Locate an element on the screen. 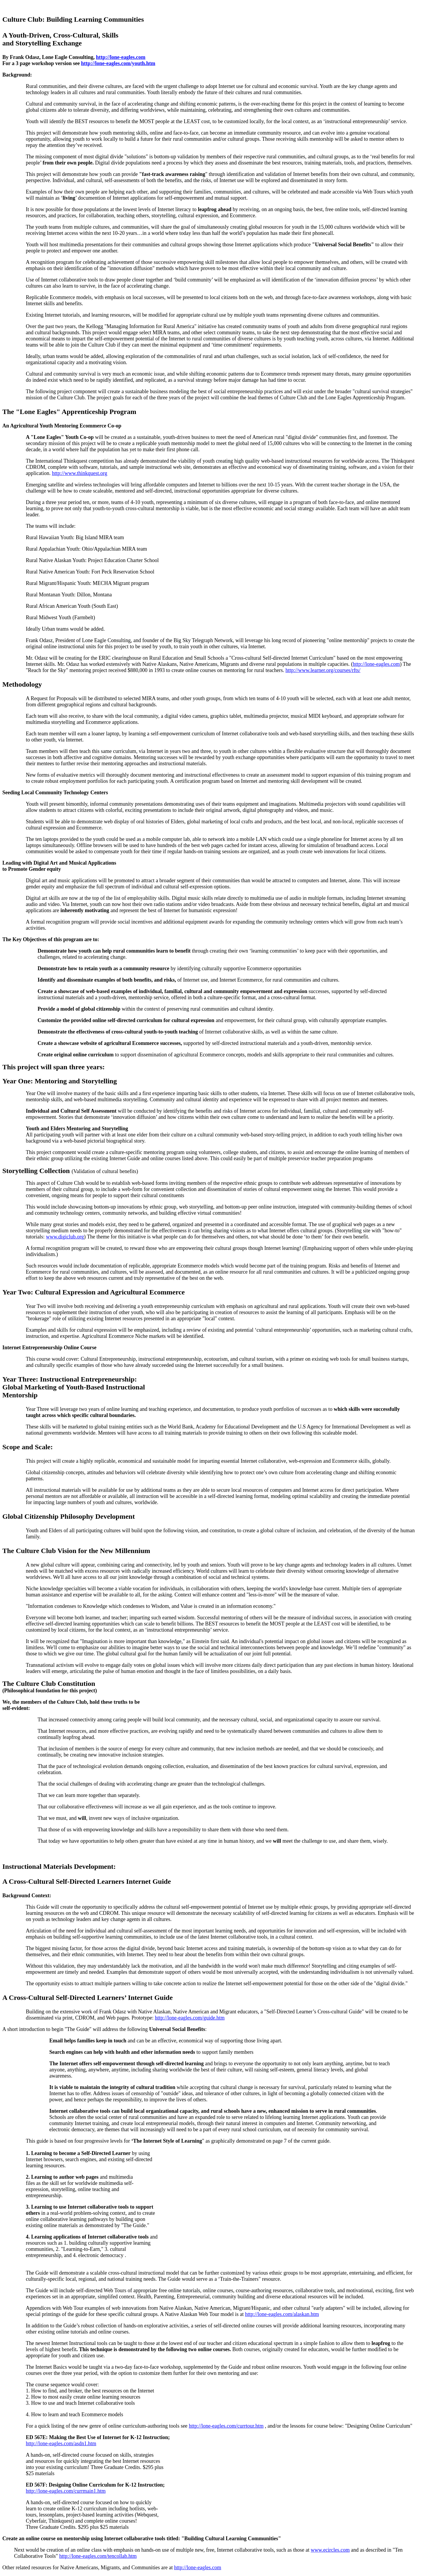 This screenshot has height=2576, width=441. http://lone-eagles.com/tencollab.htm is located at coordinates (98, 2556).